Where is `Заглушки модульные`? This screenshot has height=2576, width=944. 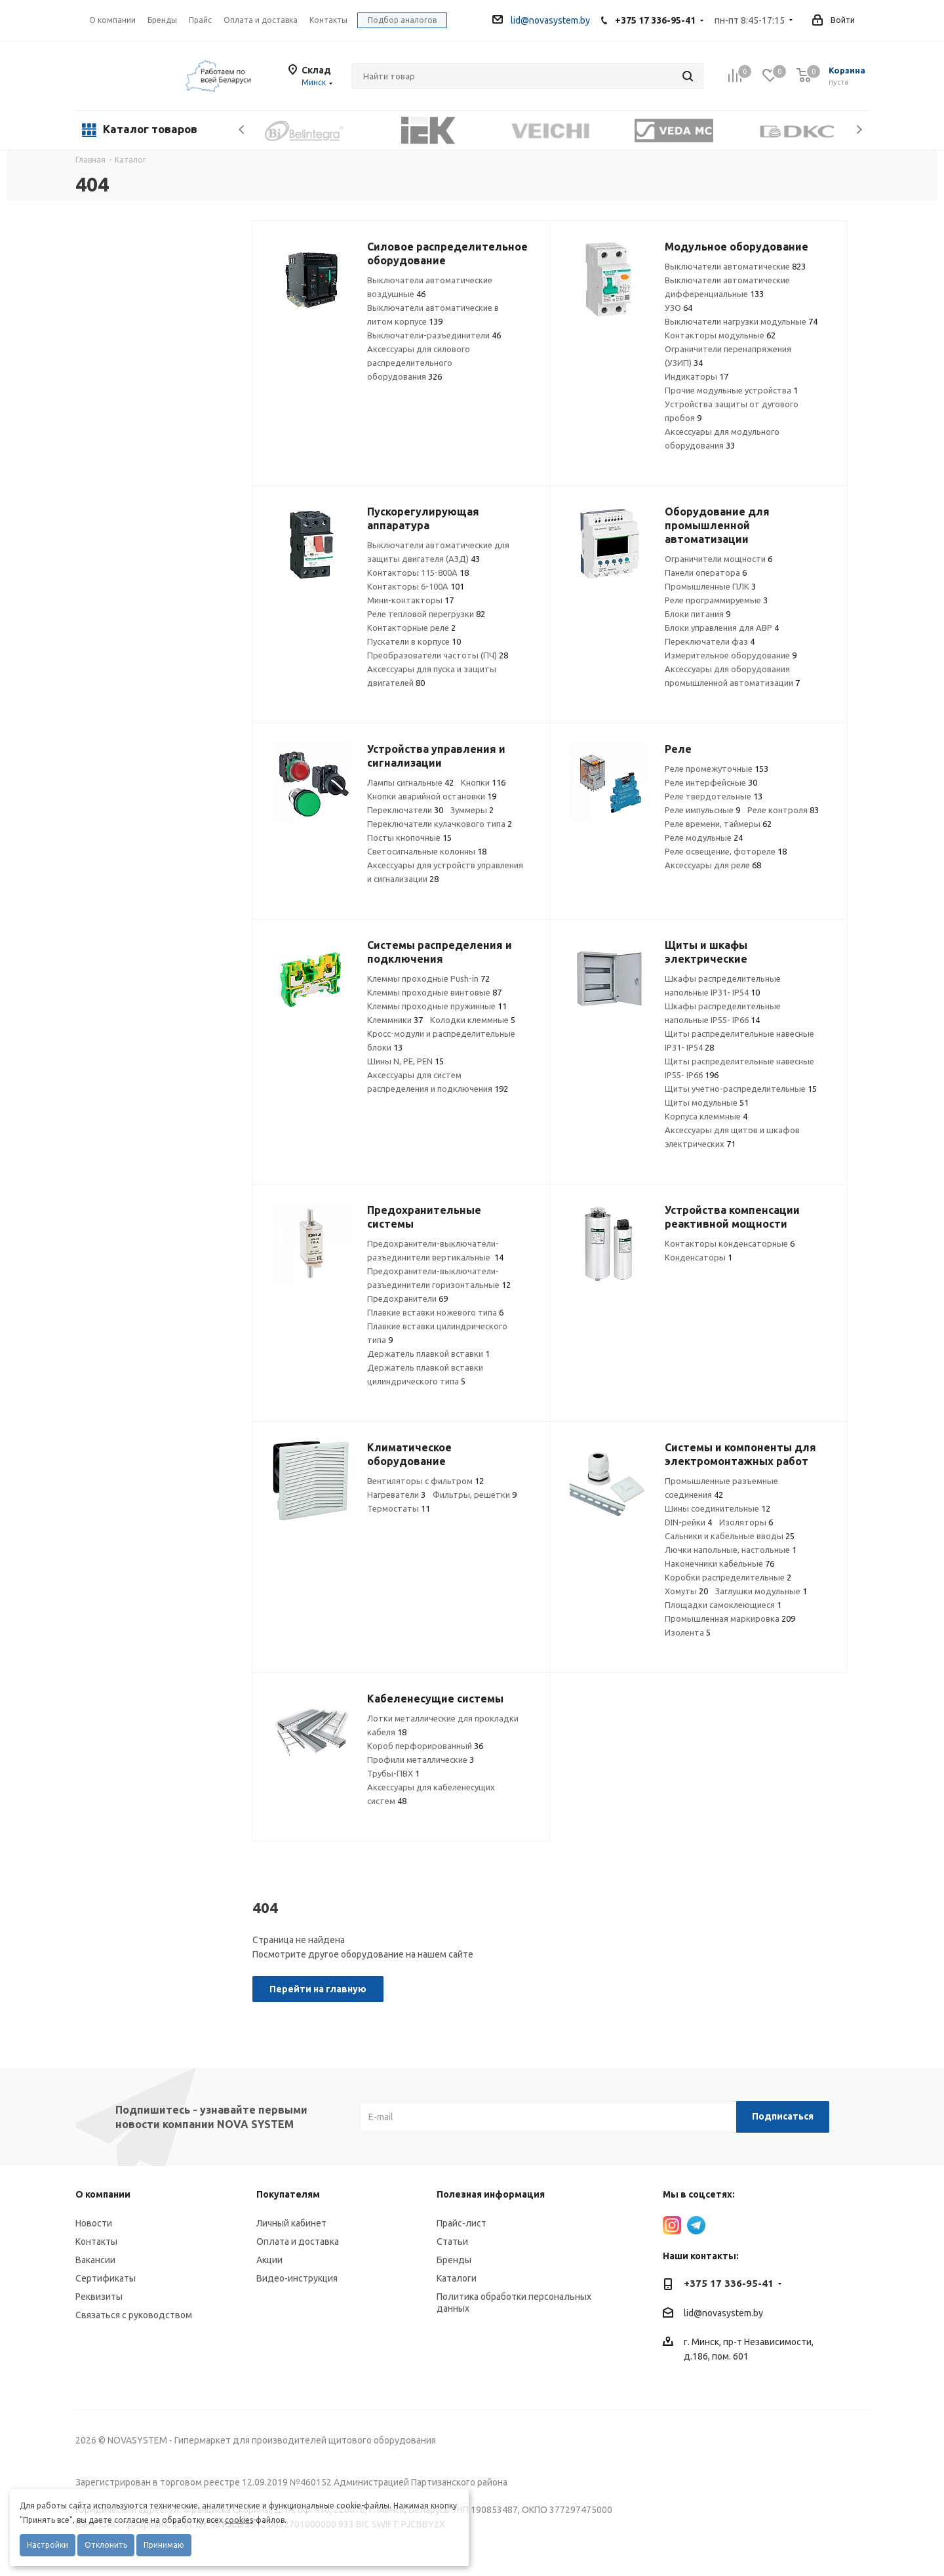 Заглушки модульные is located at coordinates (761, 1591).